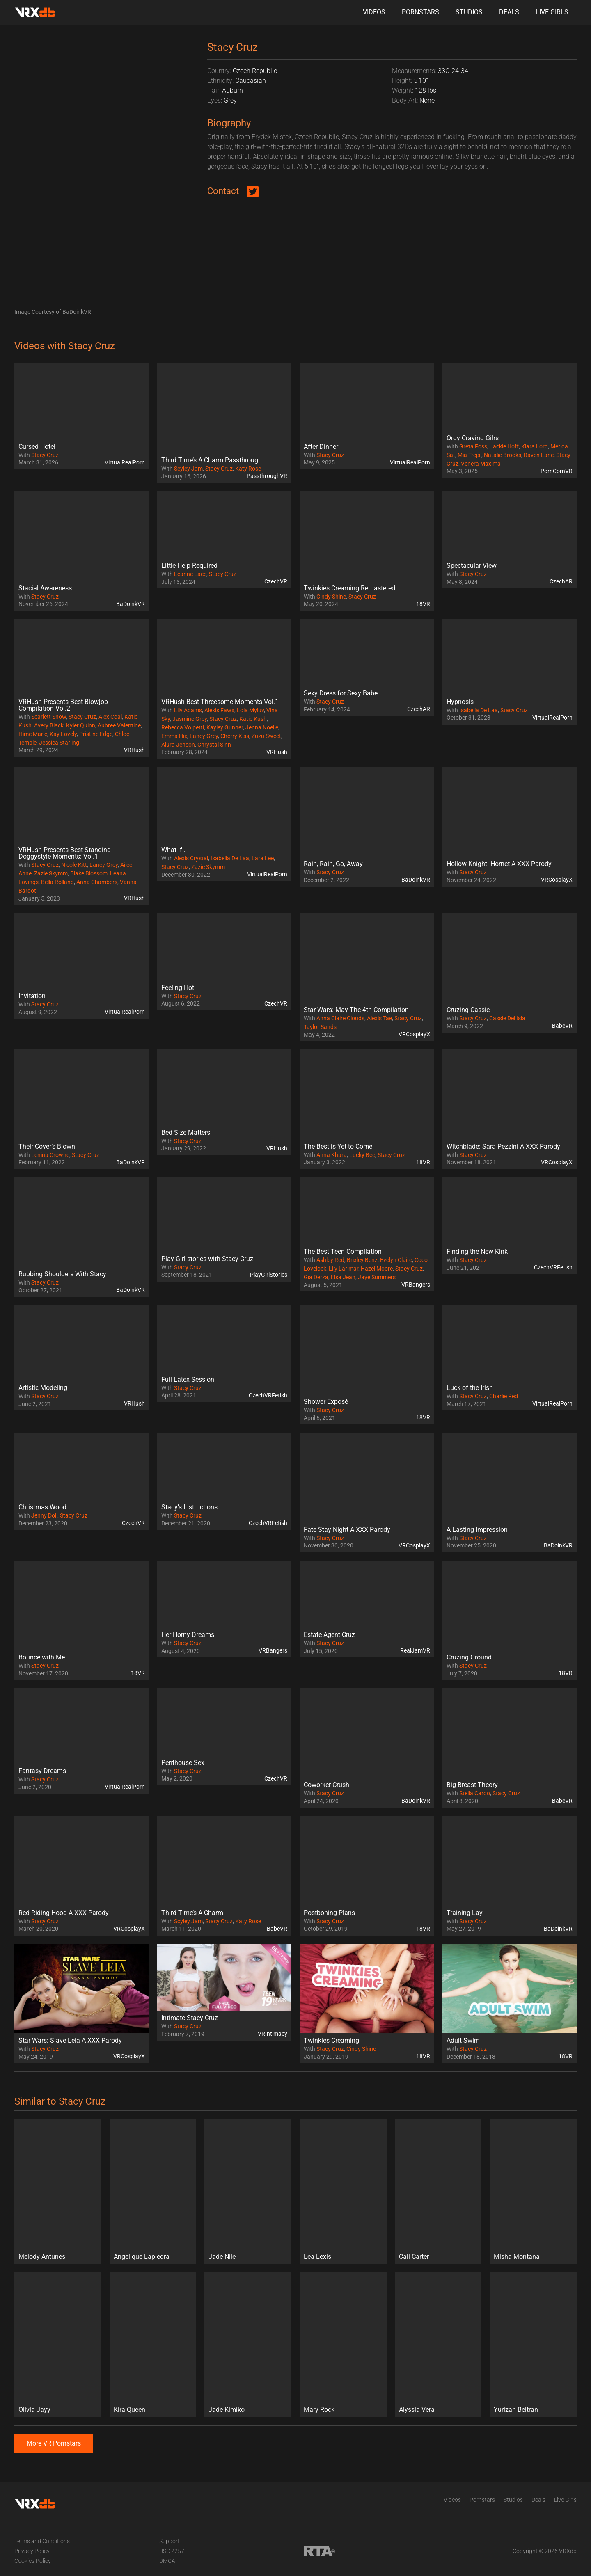 This screenshot has width=591, height=2576. I want to click on Bella Rolland, so click(57, 882).